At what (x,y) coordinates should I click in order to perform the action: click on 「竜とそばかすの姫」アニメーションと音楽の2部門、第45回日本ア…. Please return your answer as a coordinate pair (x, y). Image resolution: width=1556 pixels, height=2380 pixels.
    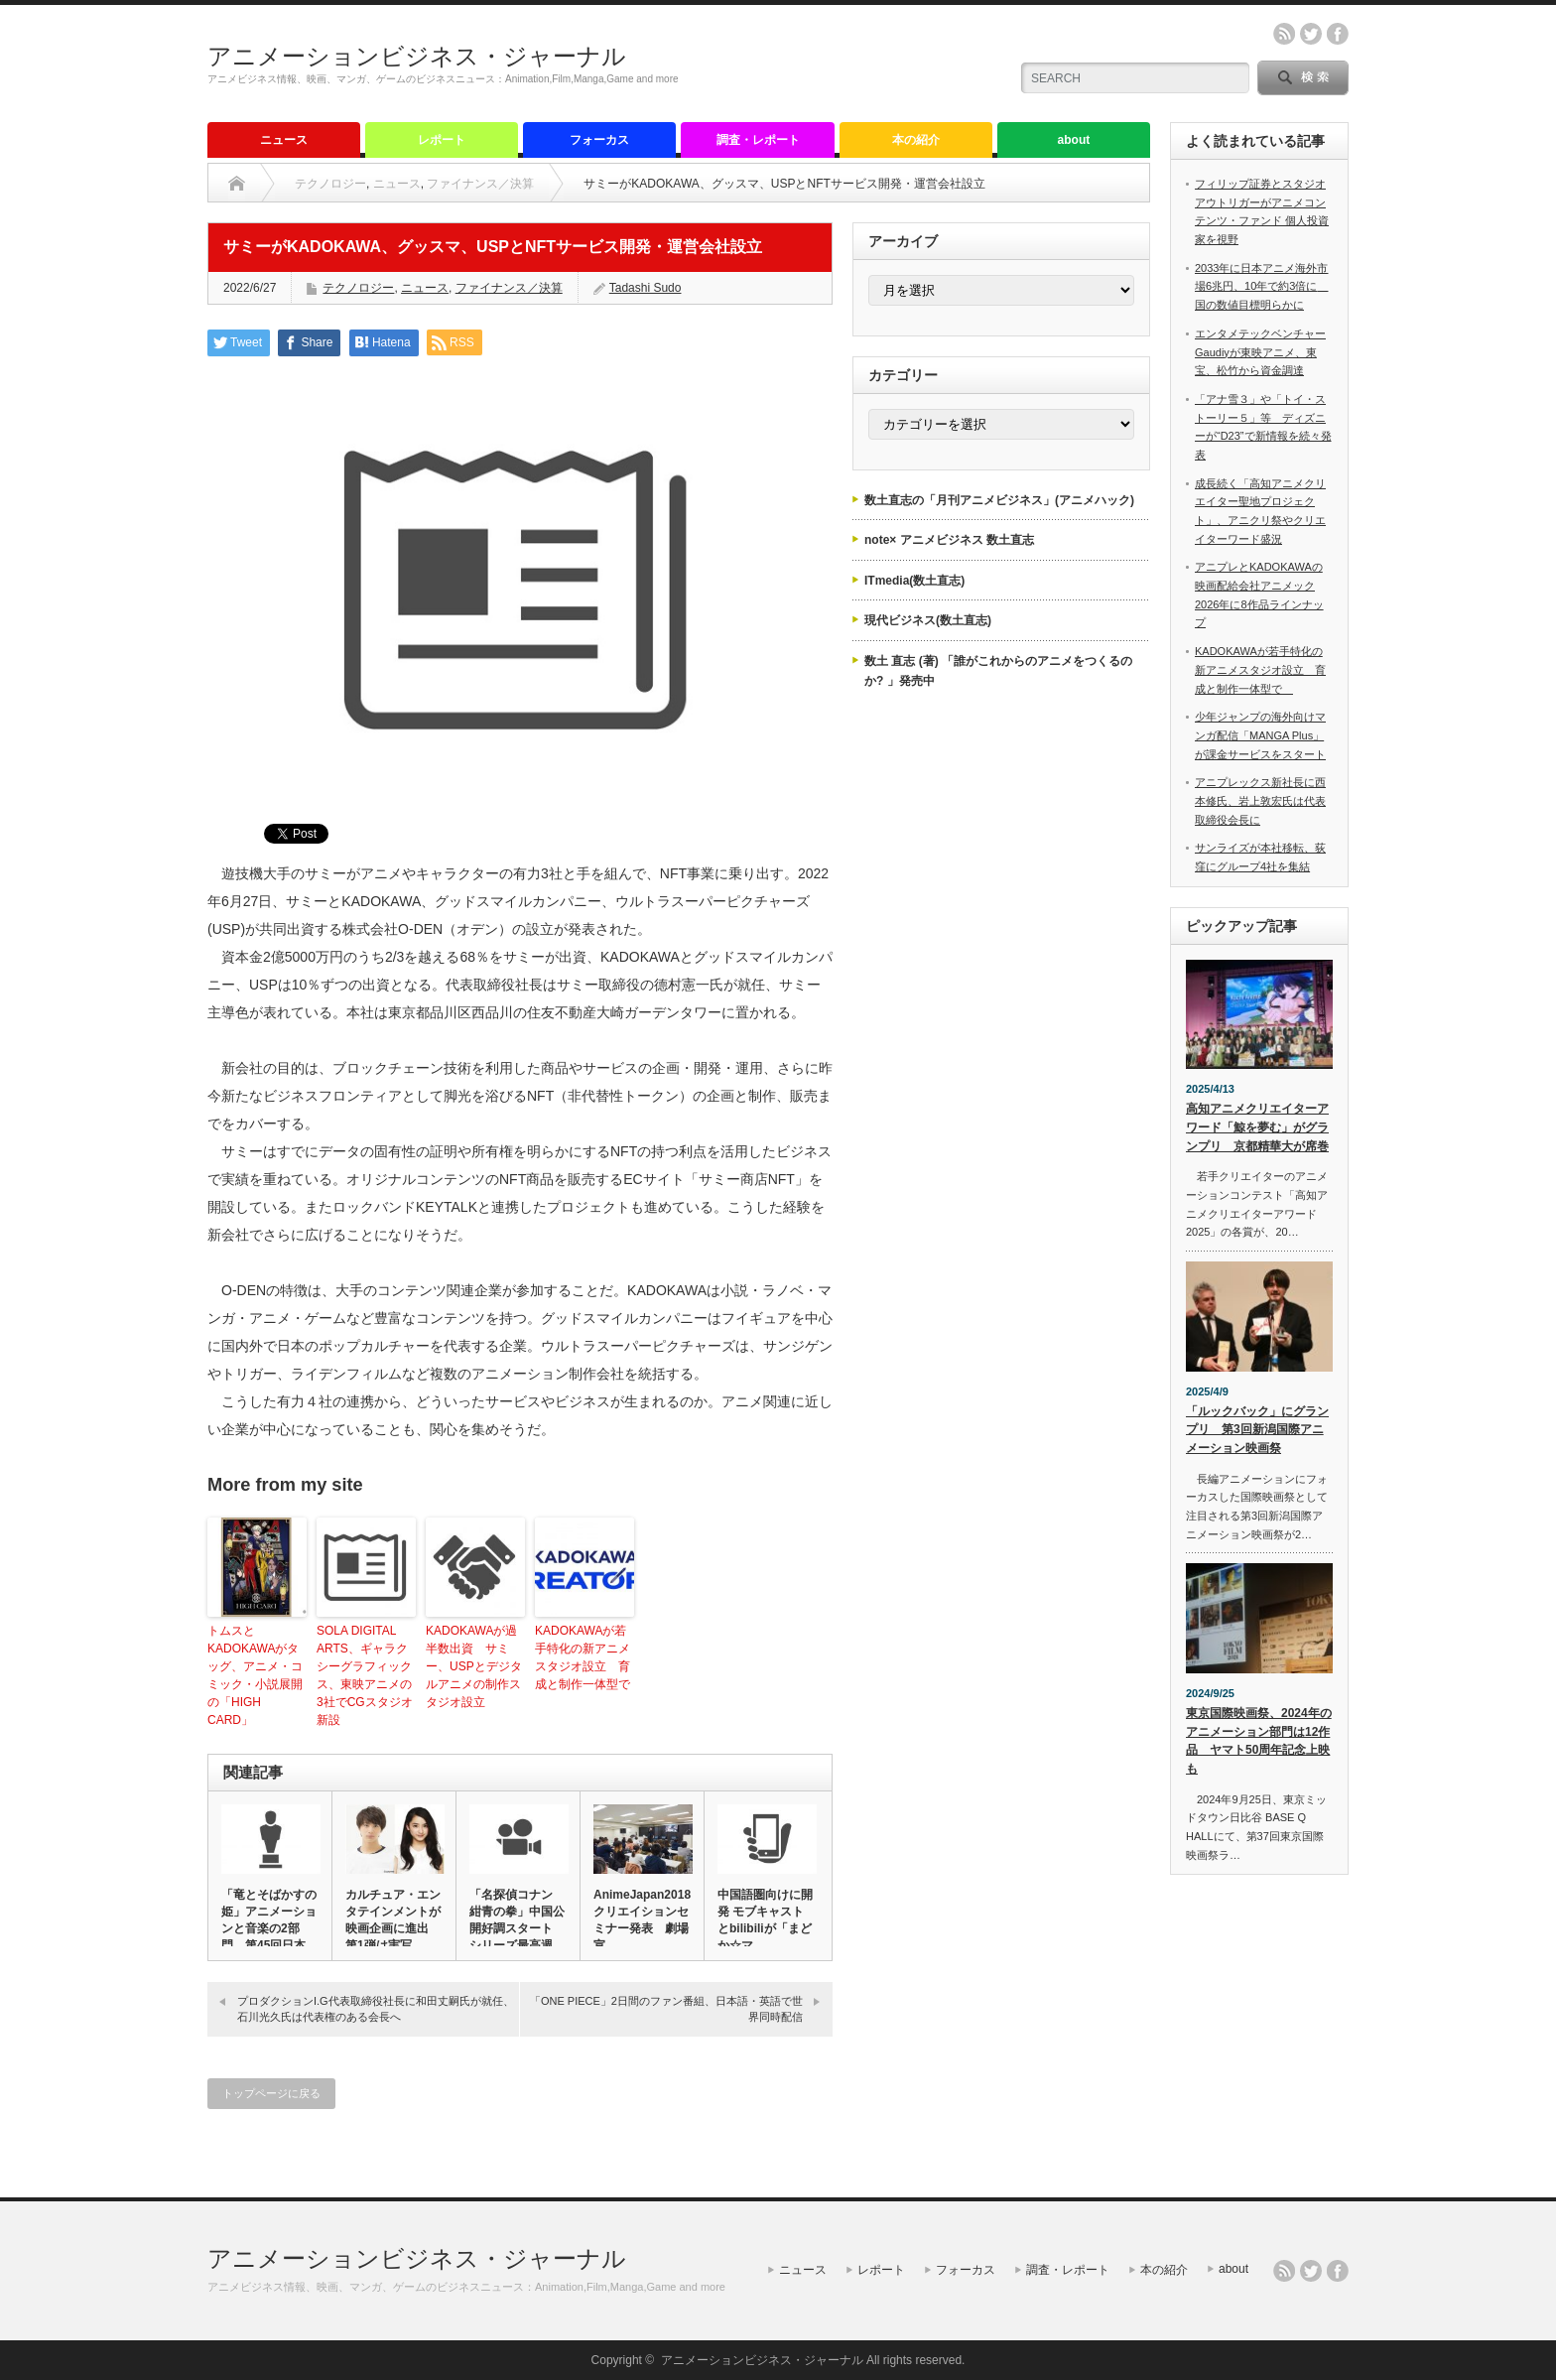
    Looking at the image, I should click on (269, 1928).